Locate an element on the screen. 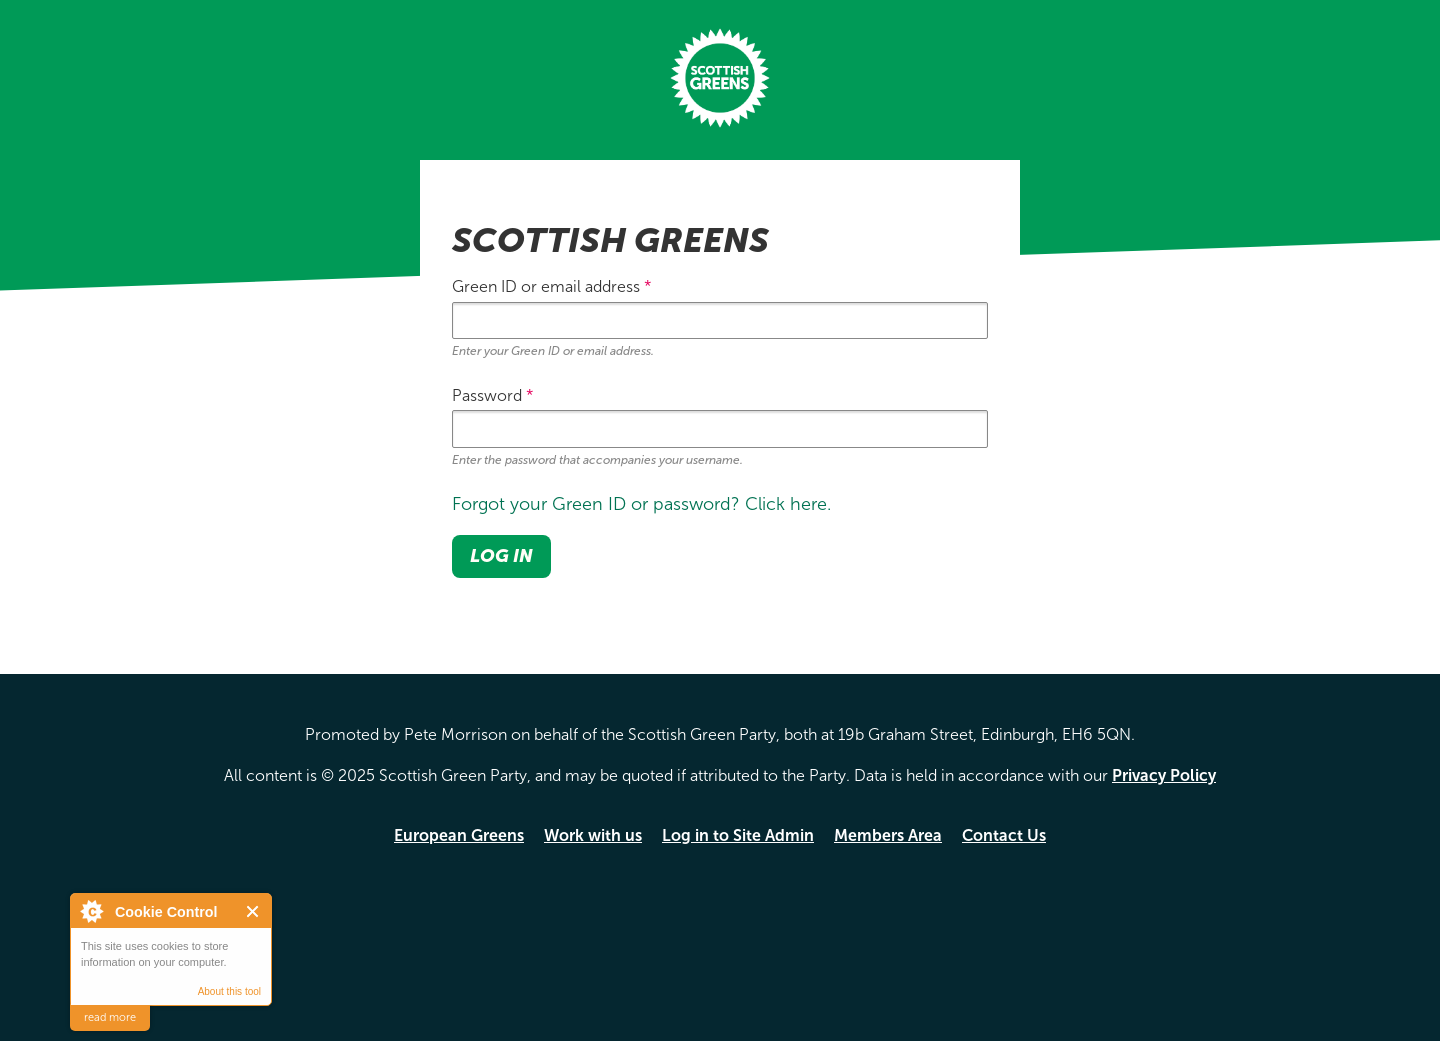 The image size is (1440, 1041). European Greens is located at coordinates (459, 835).